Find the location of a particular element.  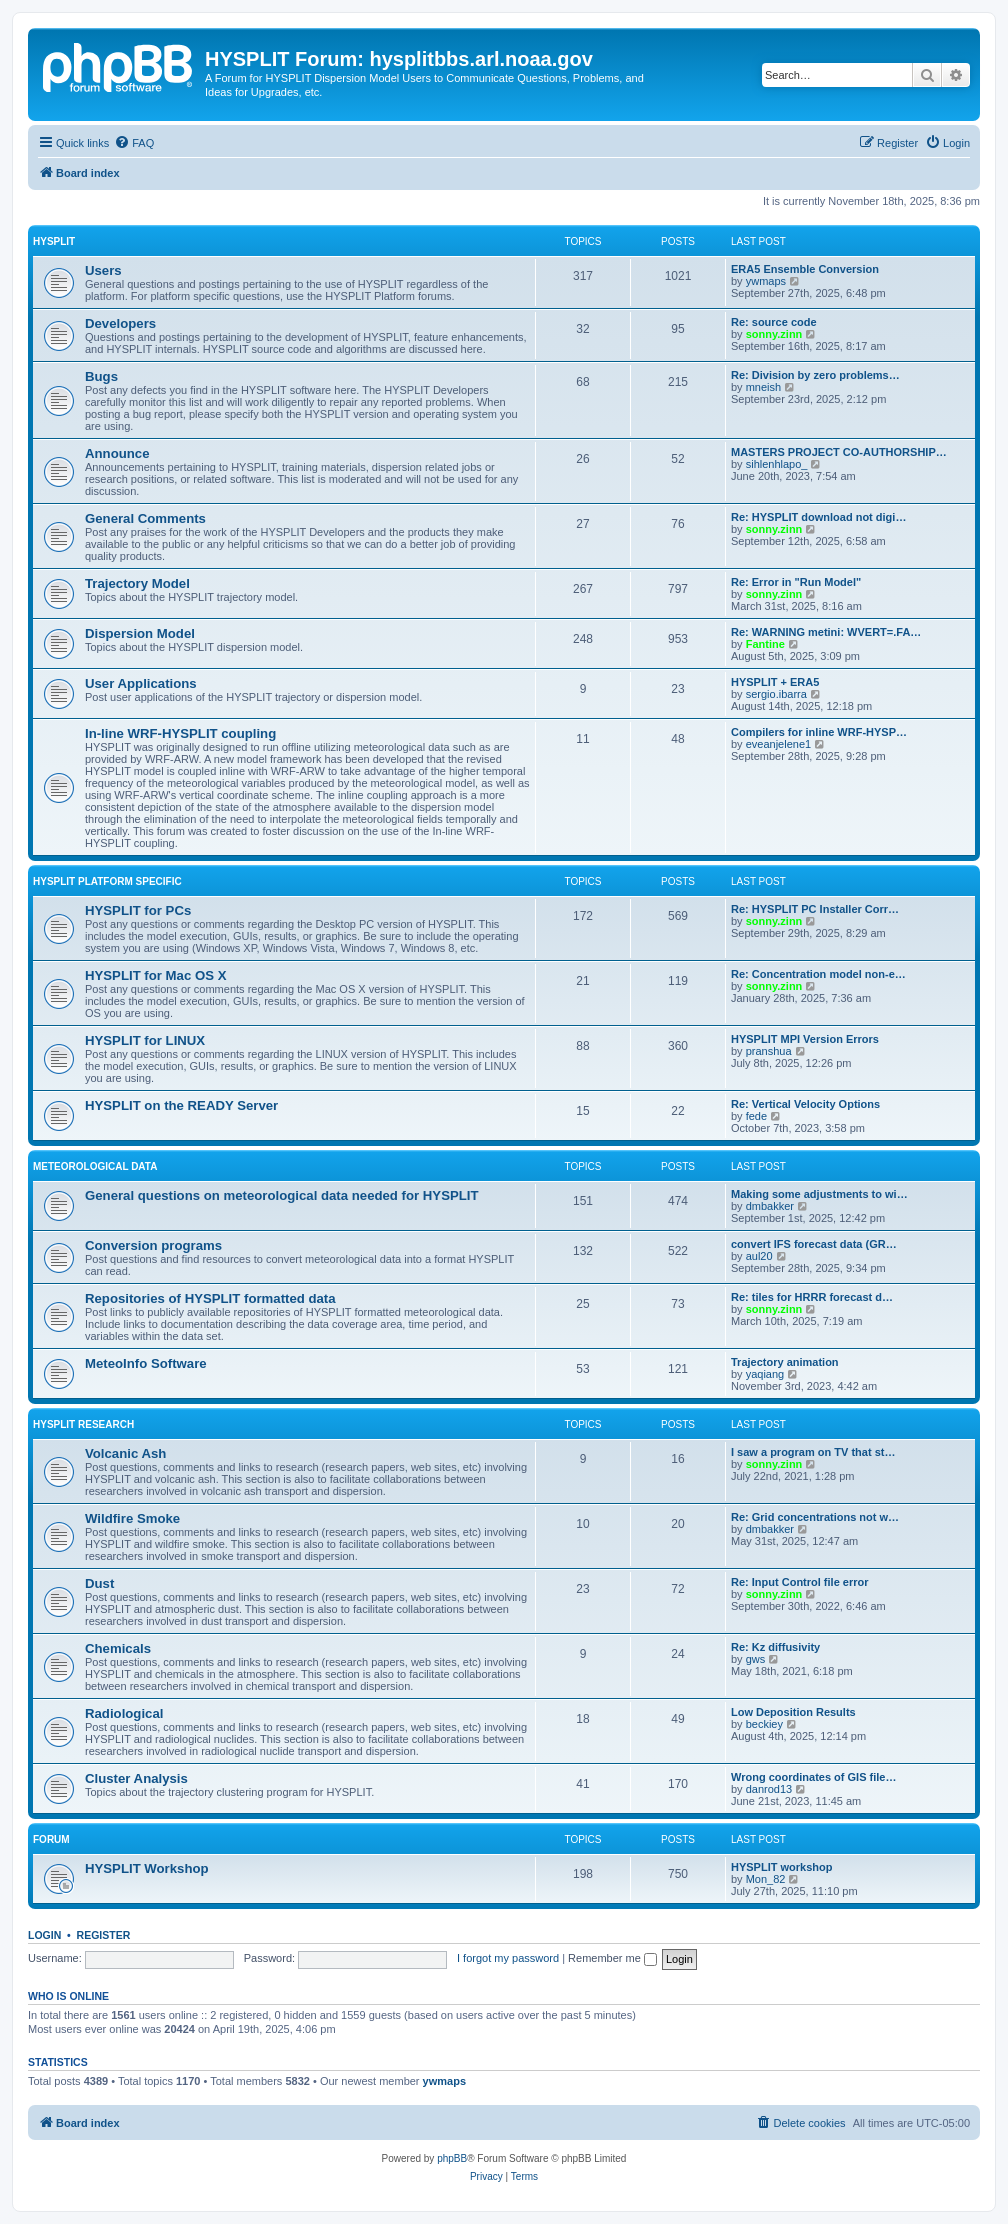

Low Deposition Results is located at coordinates (793, 1712).